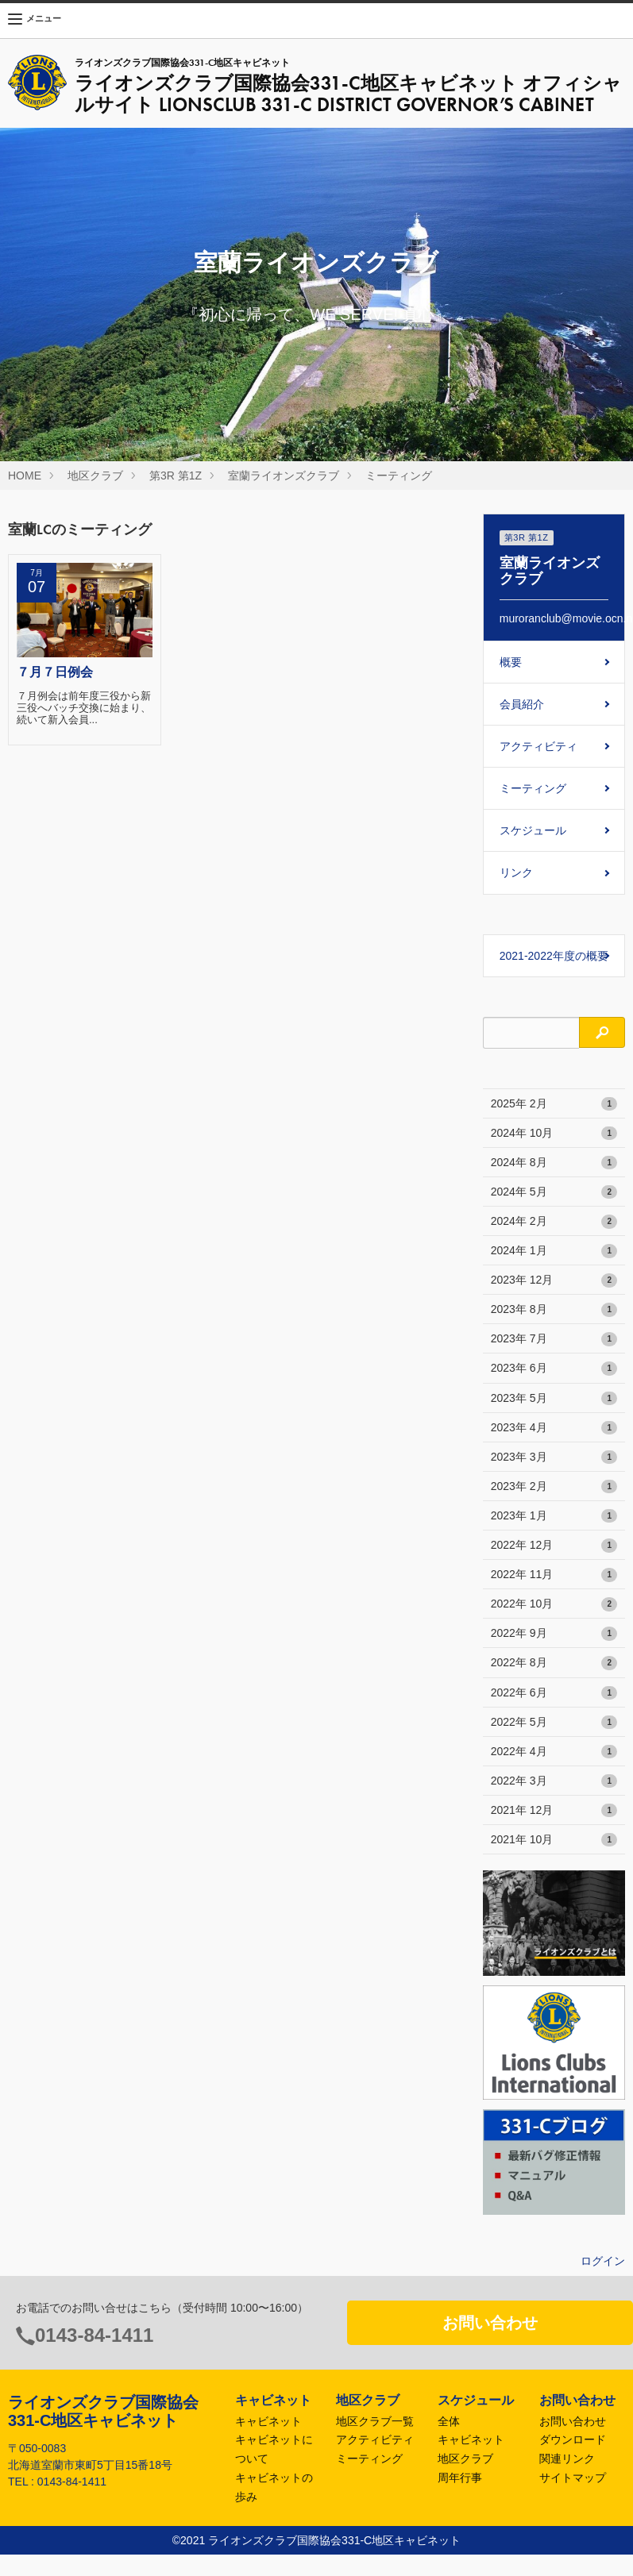 The height and width of the screenshot is (2576, 633). Describe the element at coordinates (460, 2477) in the screenshot. I see `周年行事` at that location.